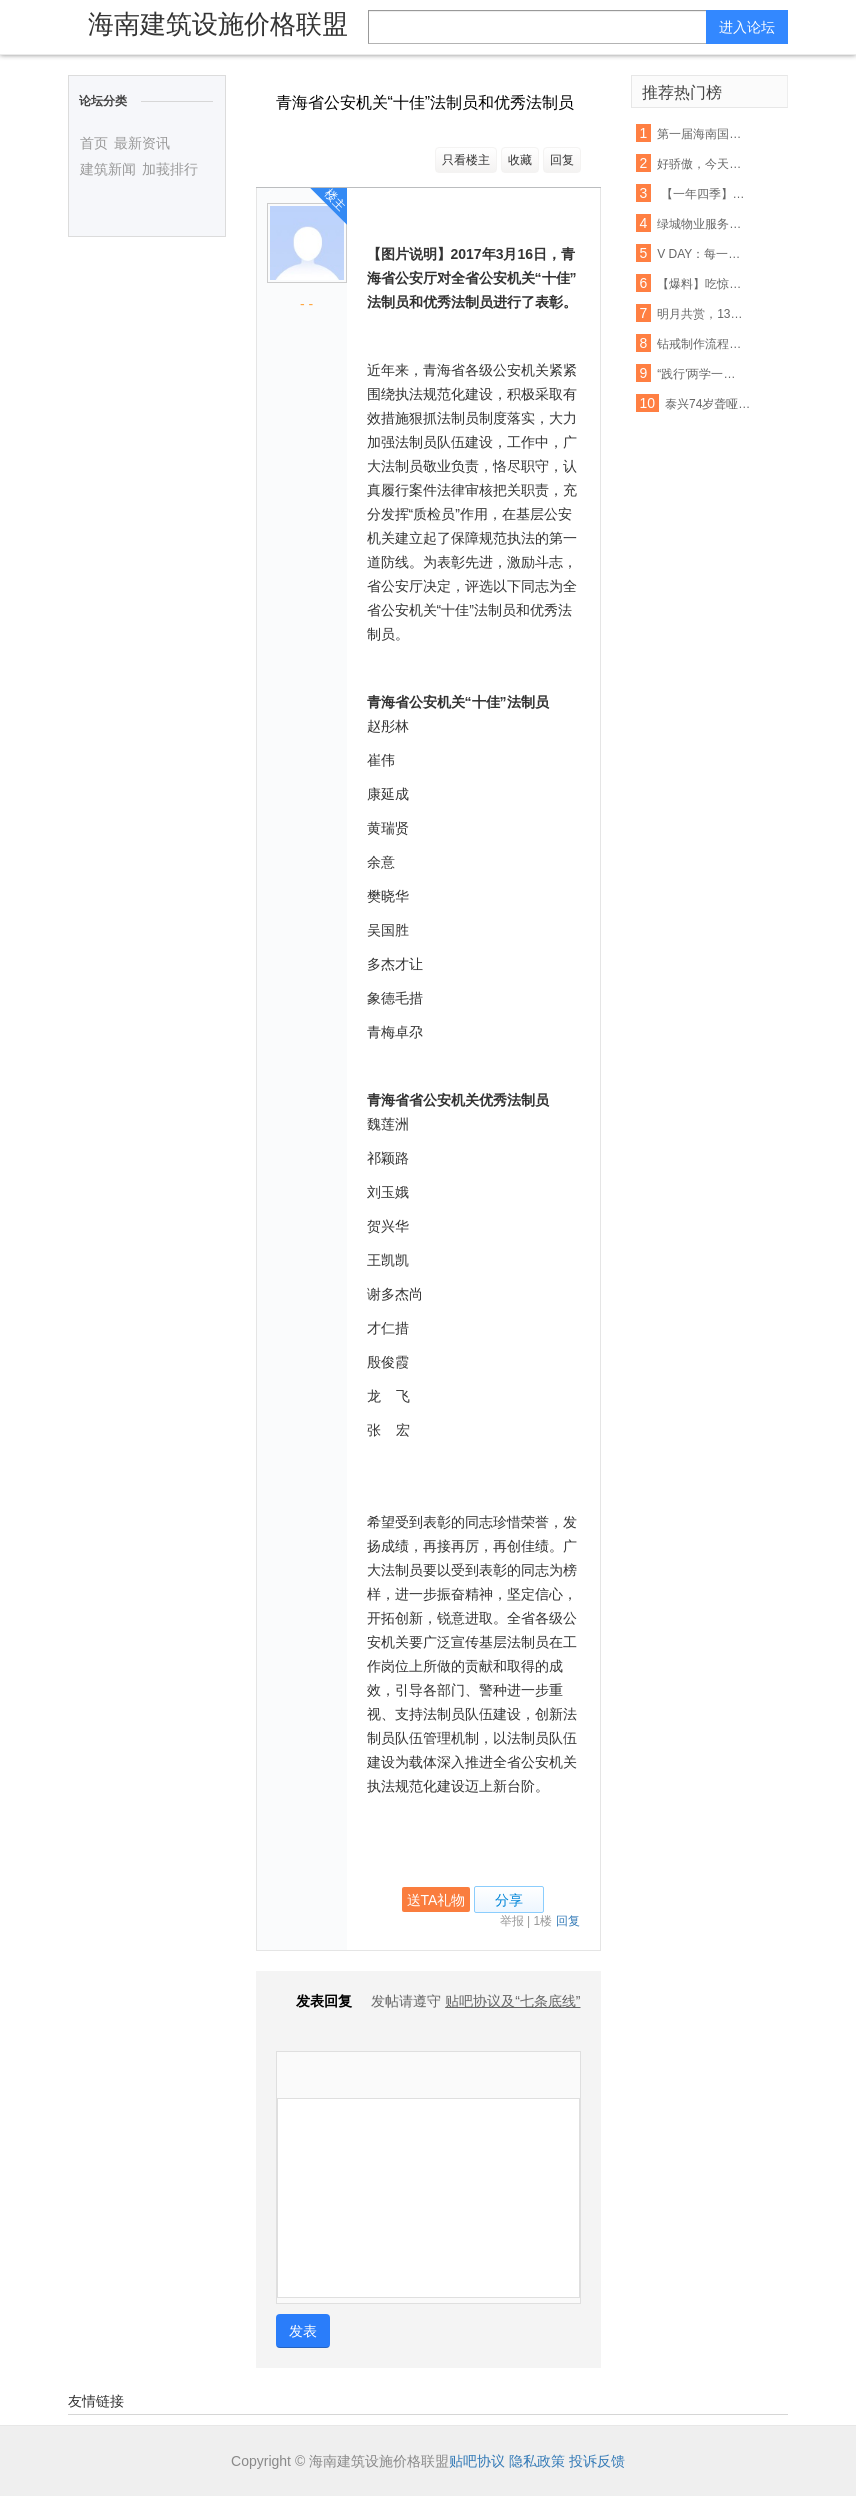  What do you see at coordinates (701, 224) in the screenshot?
I see `绿城物业服务集团招聘保安若干名，待遇优厚` at bounding box center [701, 224].